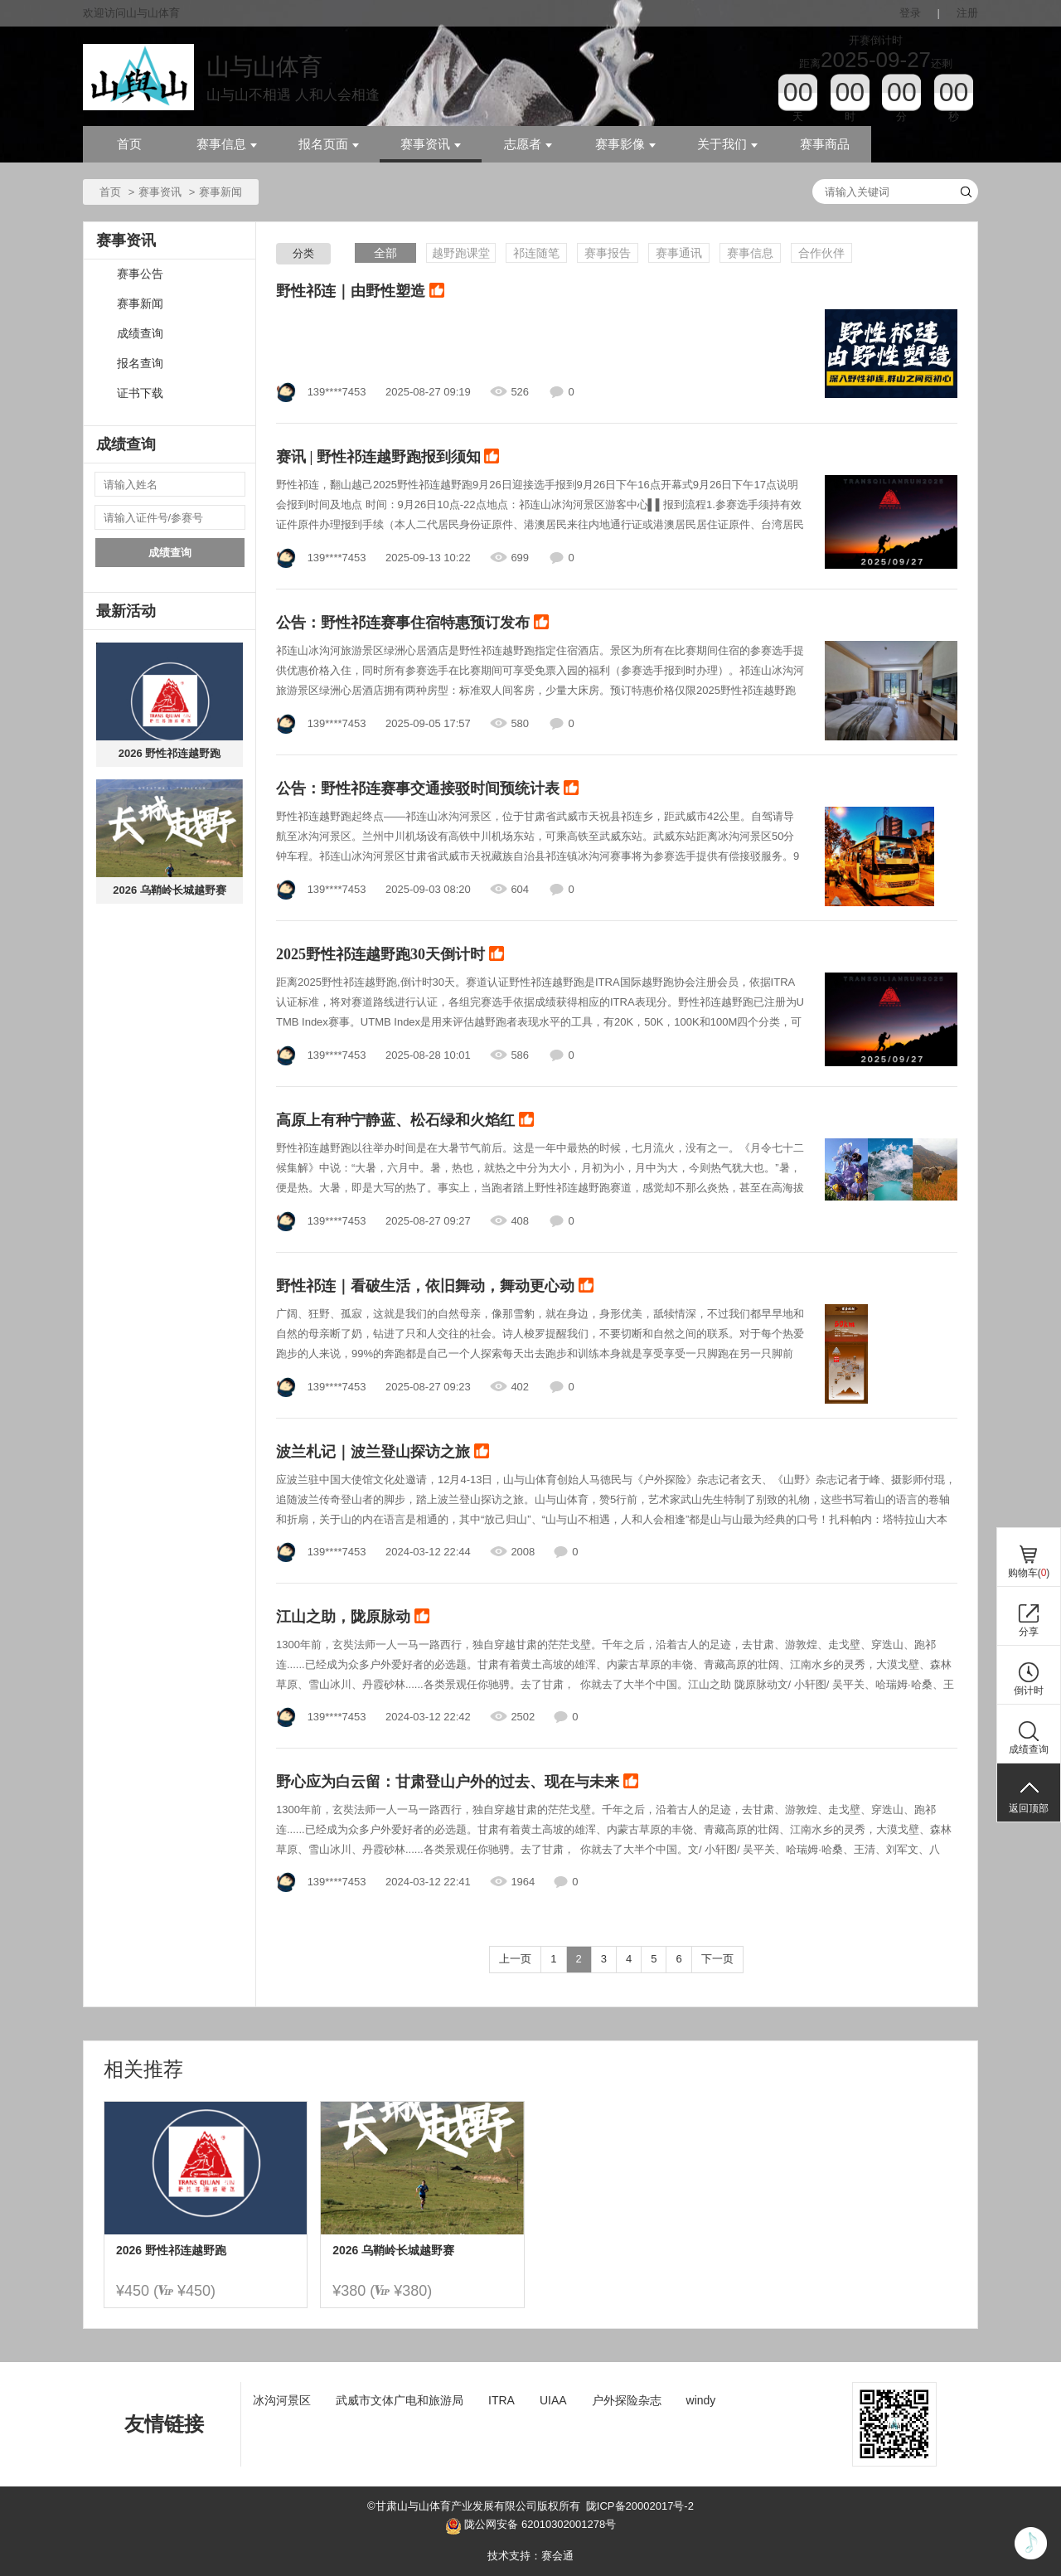 This screenshot has height=2576, width=1061. Describe the element at coordinates (727, 144) in the screenshot. I see `关于我们` at that location.